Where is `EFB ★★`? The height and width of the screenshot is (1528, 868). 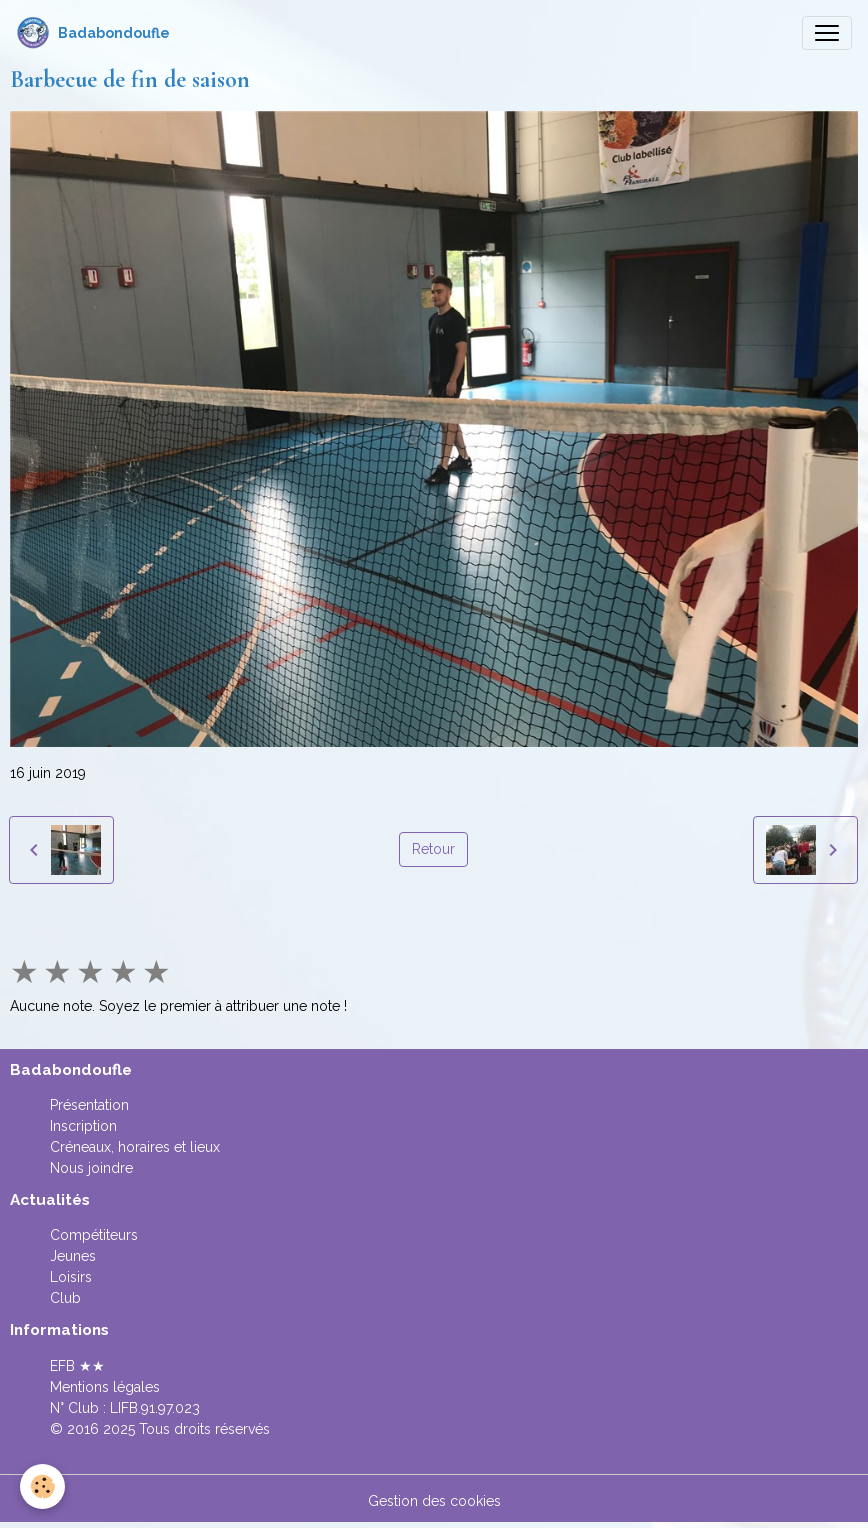 EFB ★★ is located at coordinates (77, 1366).